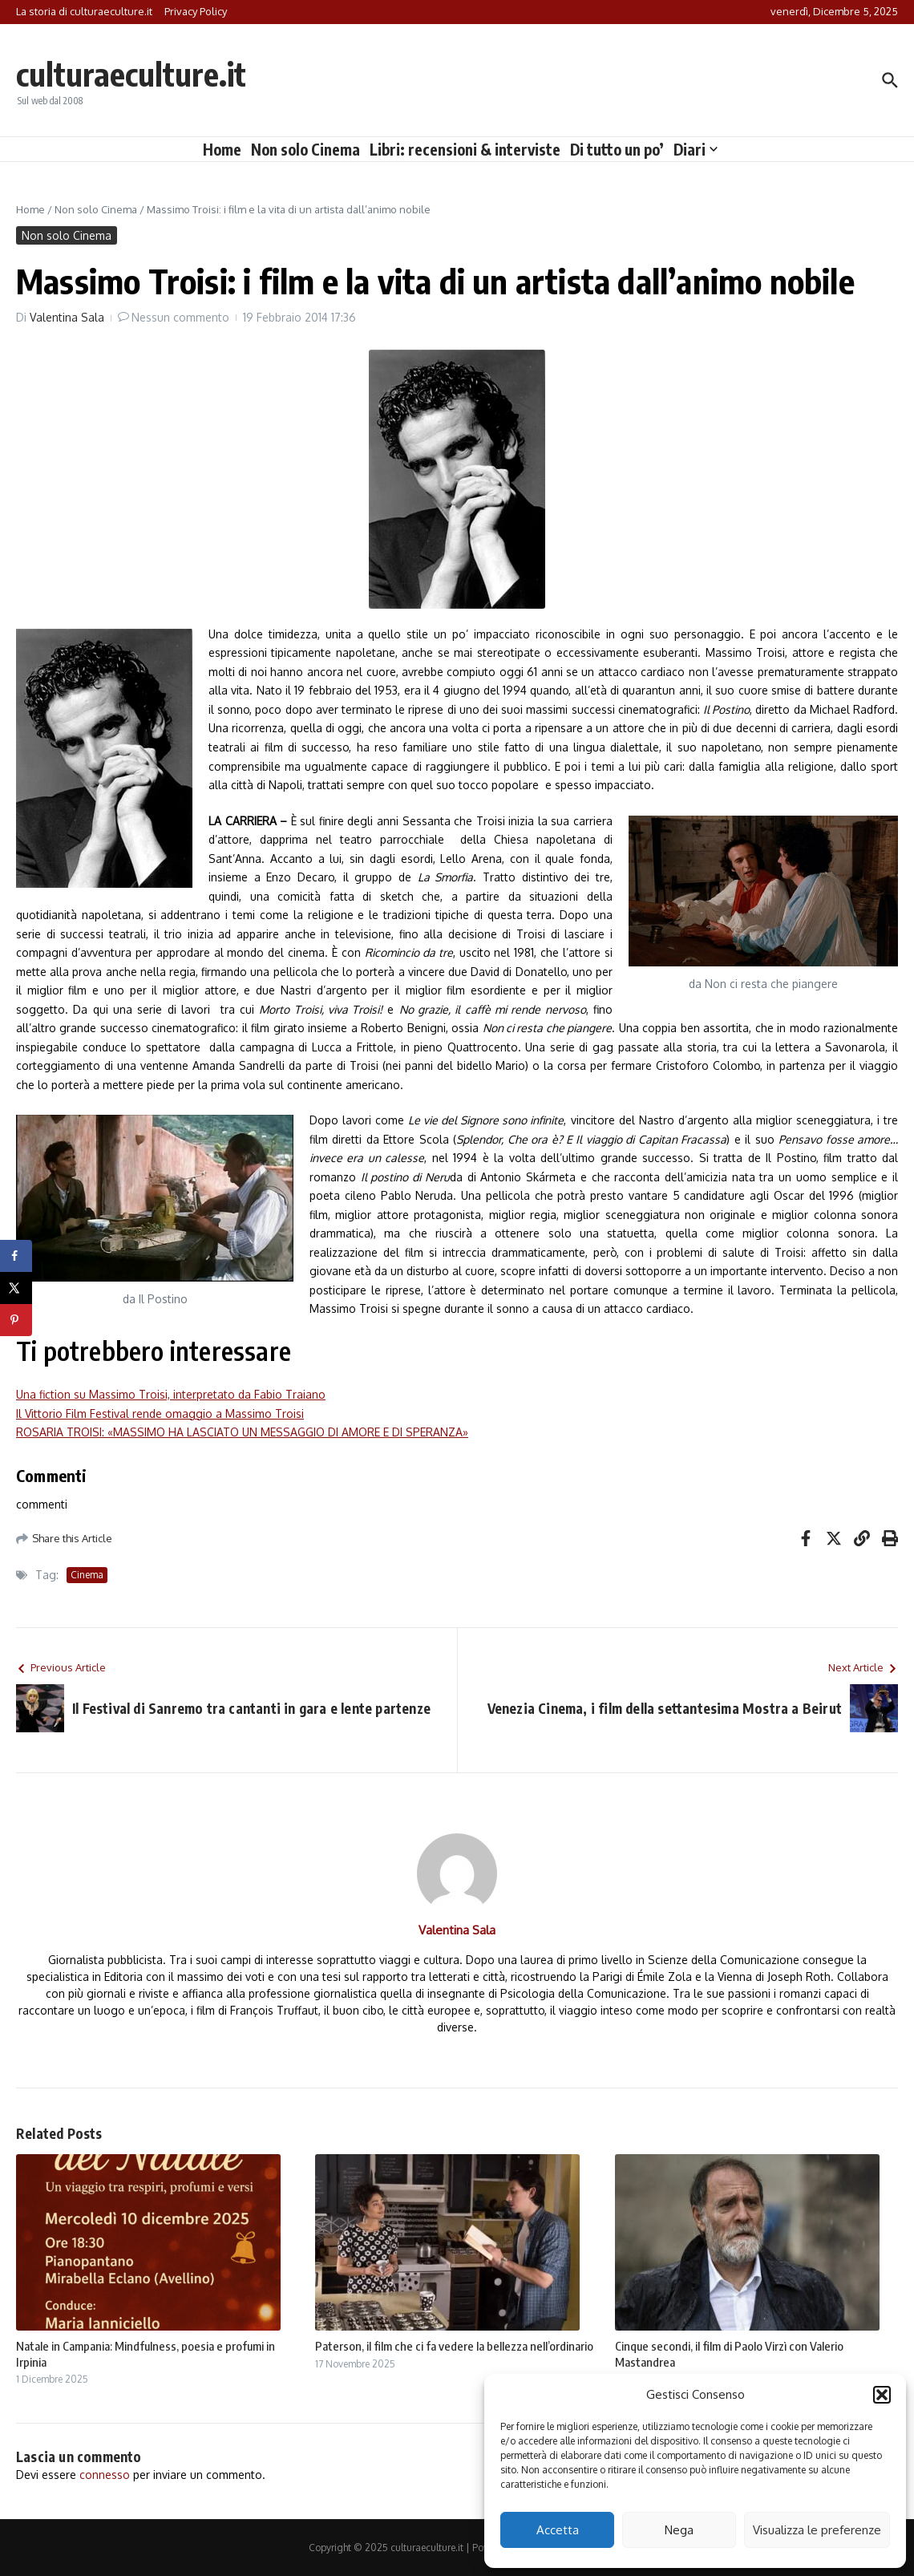 The width and height of the screenshot is (914, 2576). I want to click on connesso, so click(104, 2474).